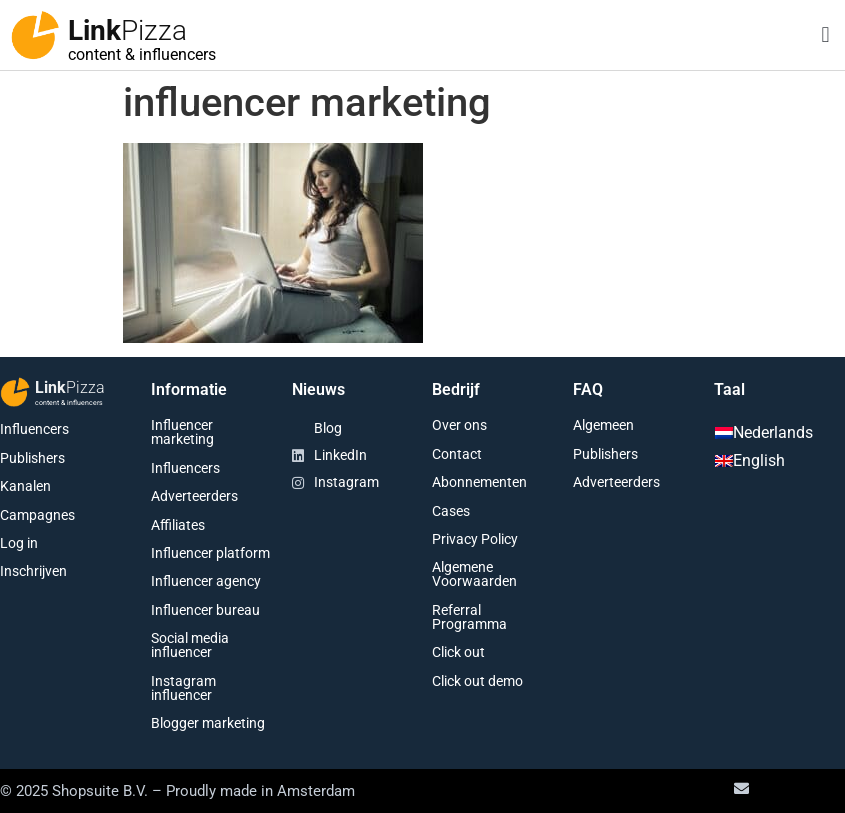 The height and width of the screenshot is (813, 845). What do you see at coordinates (206, 581) in the screenshot?
I see `Influencer agency` at bounding box center [206, 581].